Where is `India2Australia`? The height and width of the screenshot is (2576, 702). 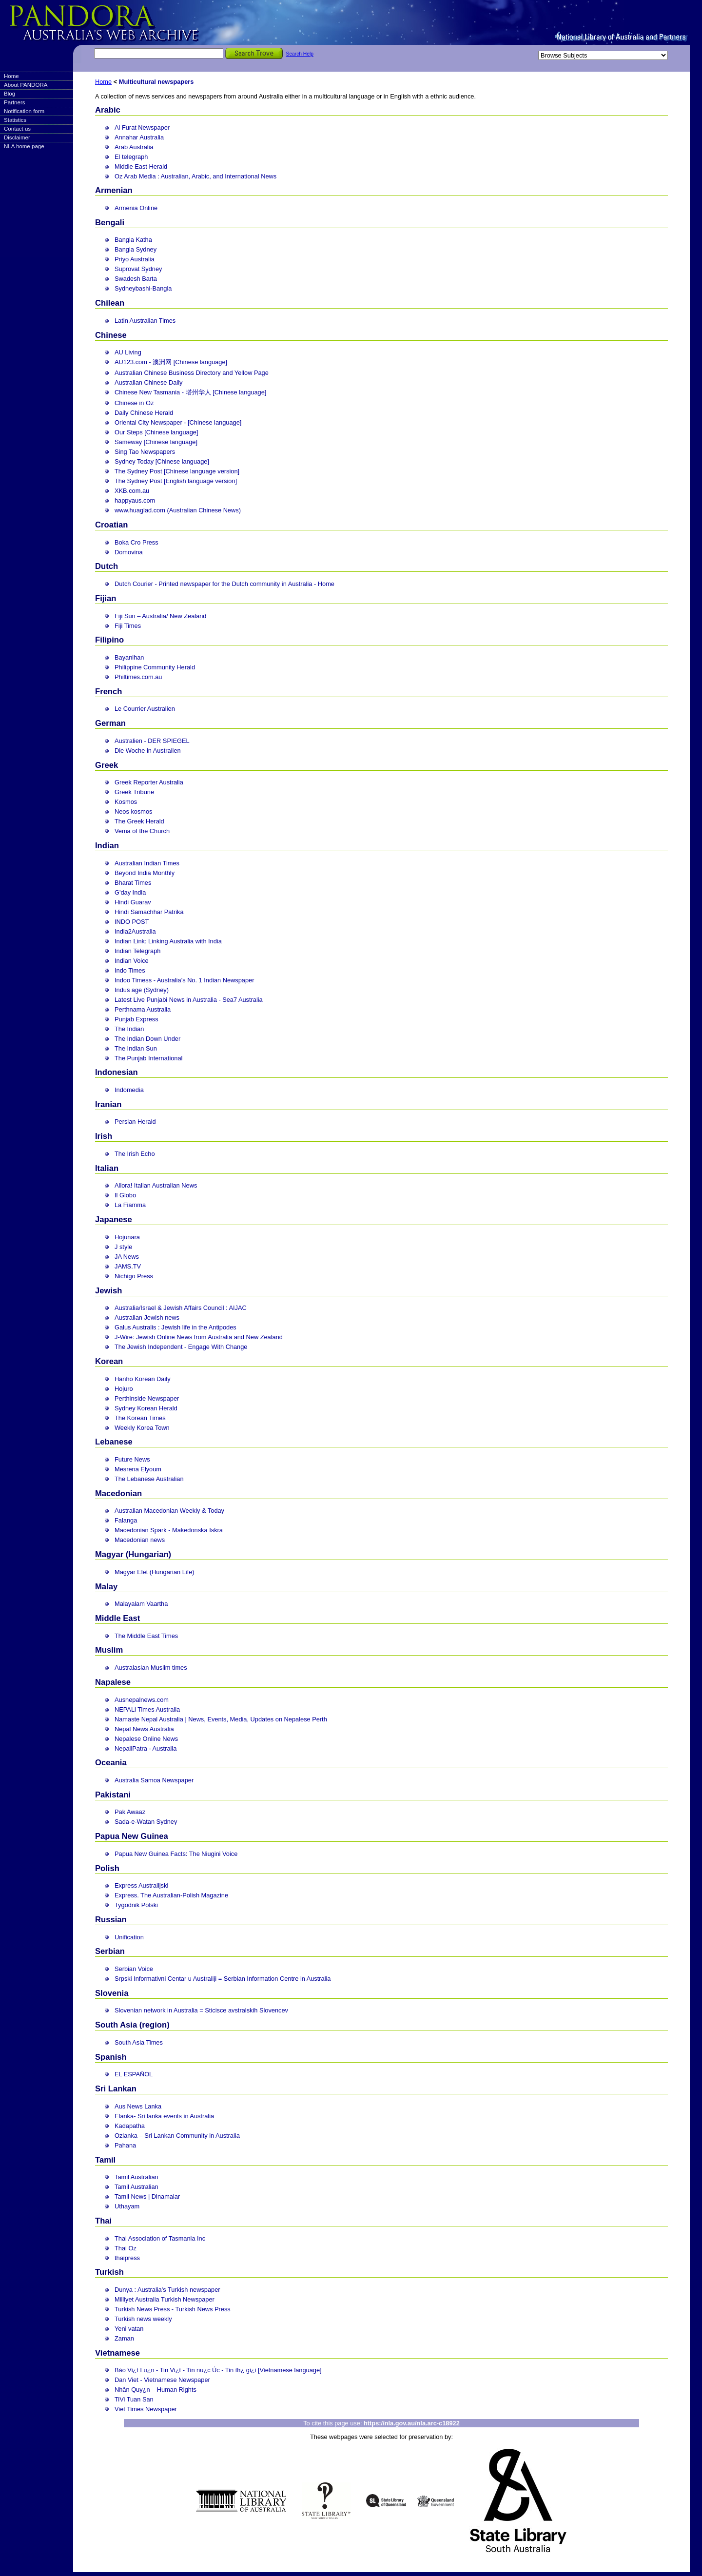 India2Australia is located at coordinates (135, 931).